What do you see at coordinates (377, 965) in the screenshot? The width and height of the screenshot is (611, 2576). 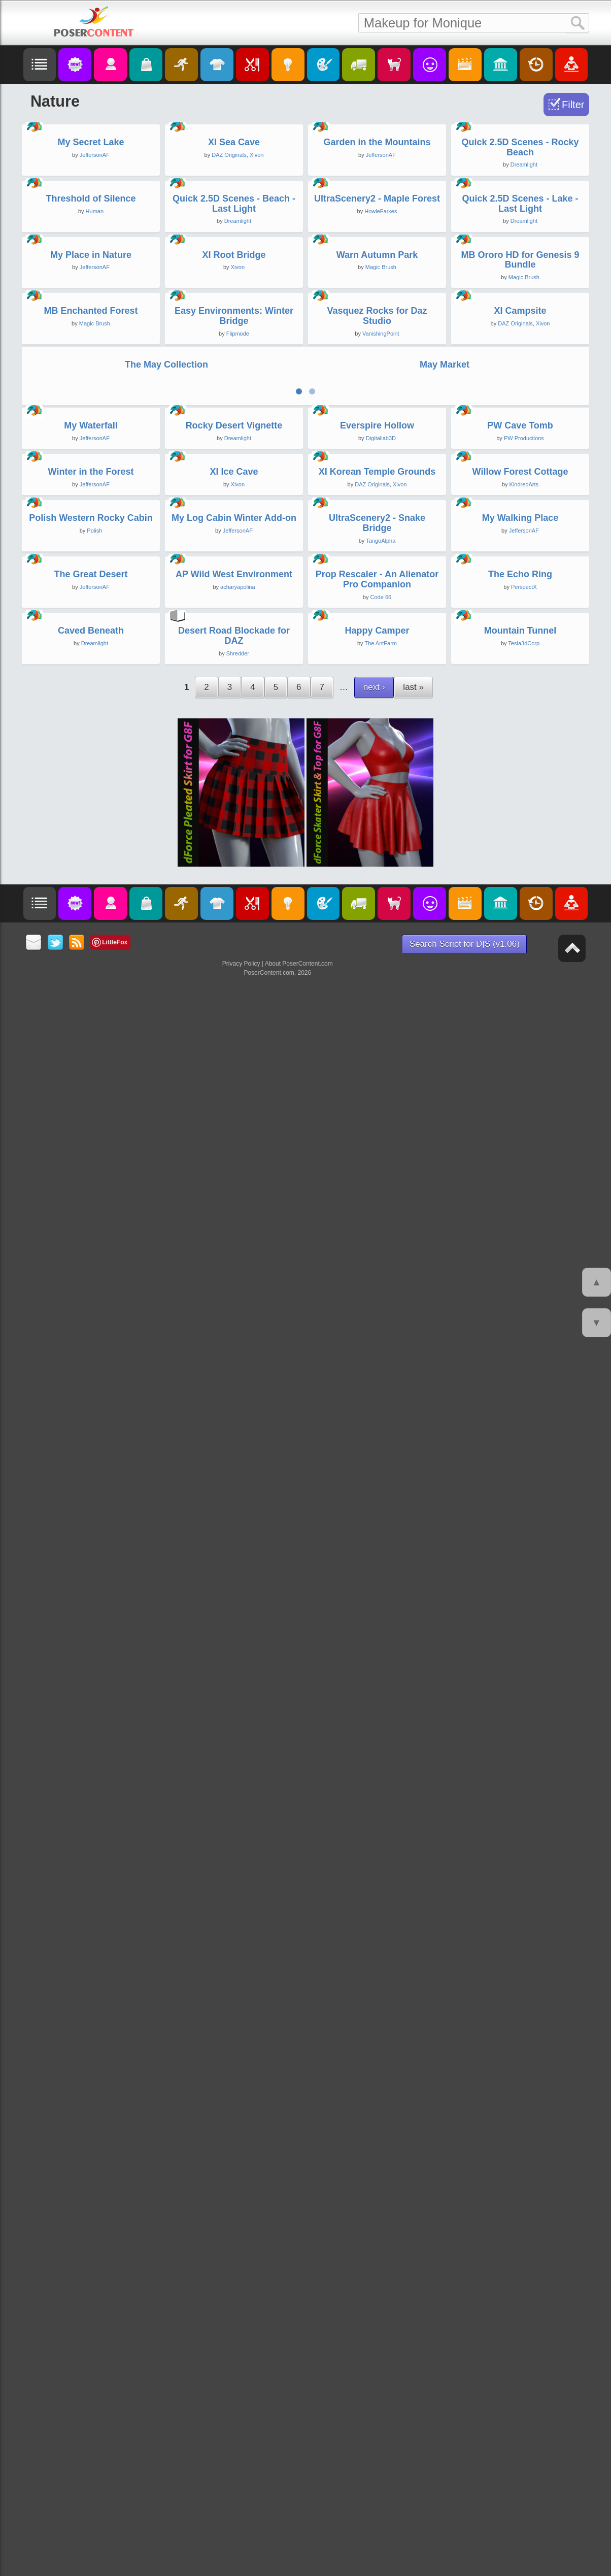 I see `Vasquez Rocks for Daz Studio` at bounding box center [377, 965].